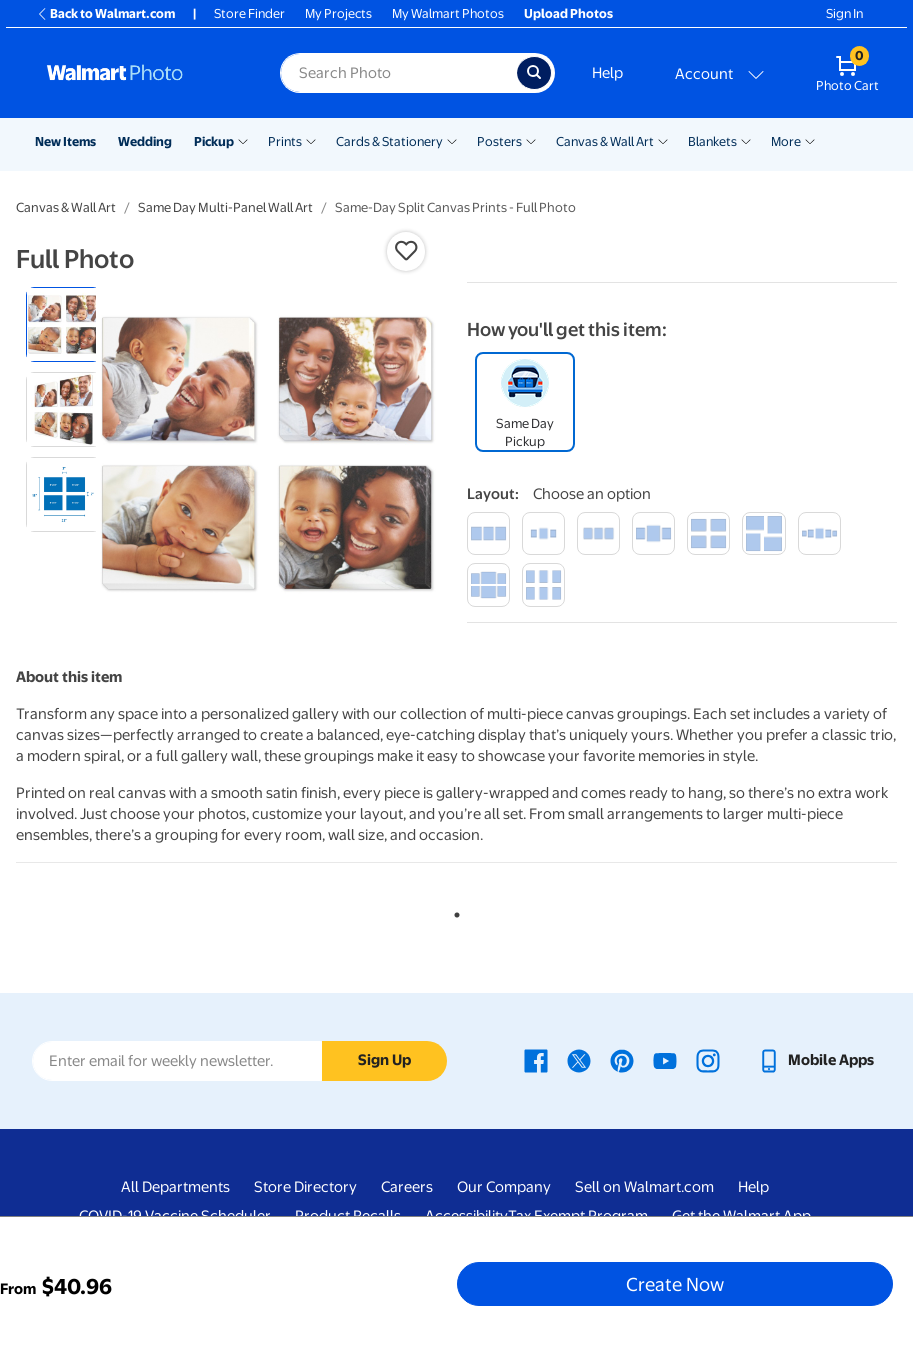  What do you see at coordinates (142, 73) in the screenshot?
I see `[Walmart Photo Home page]` at bounding box center [142, 73].